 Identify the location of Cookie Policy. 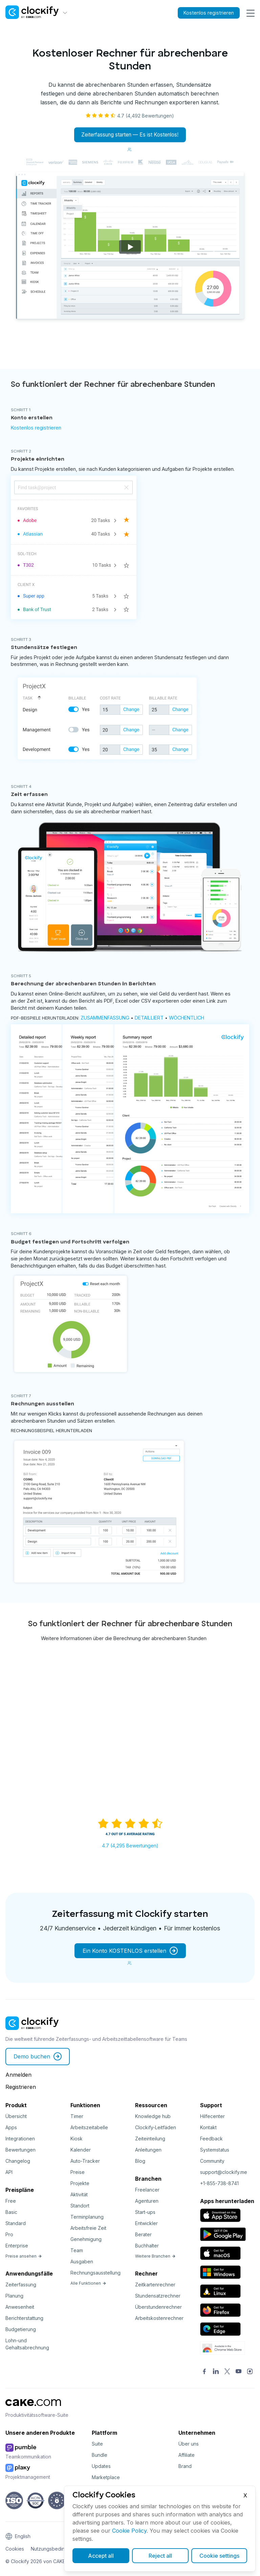
(129, 2530).